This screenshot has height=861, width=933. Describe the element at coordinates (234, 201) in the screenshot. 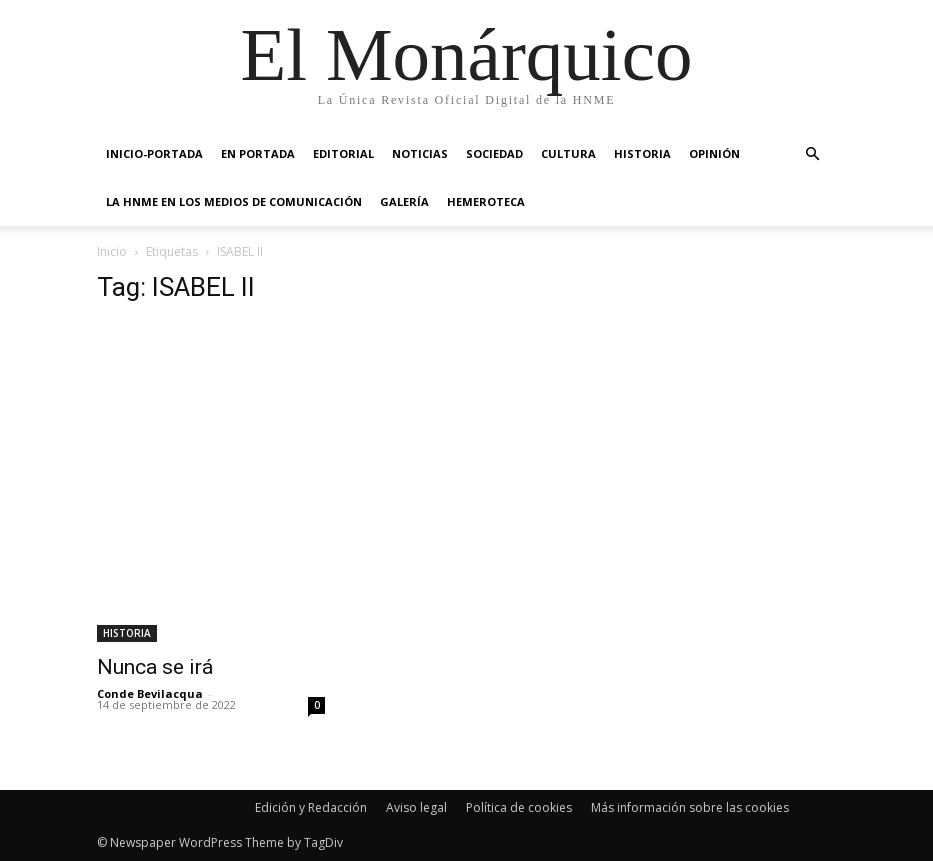

I see `La HNME en los medios de comunicación` at that location.